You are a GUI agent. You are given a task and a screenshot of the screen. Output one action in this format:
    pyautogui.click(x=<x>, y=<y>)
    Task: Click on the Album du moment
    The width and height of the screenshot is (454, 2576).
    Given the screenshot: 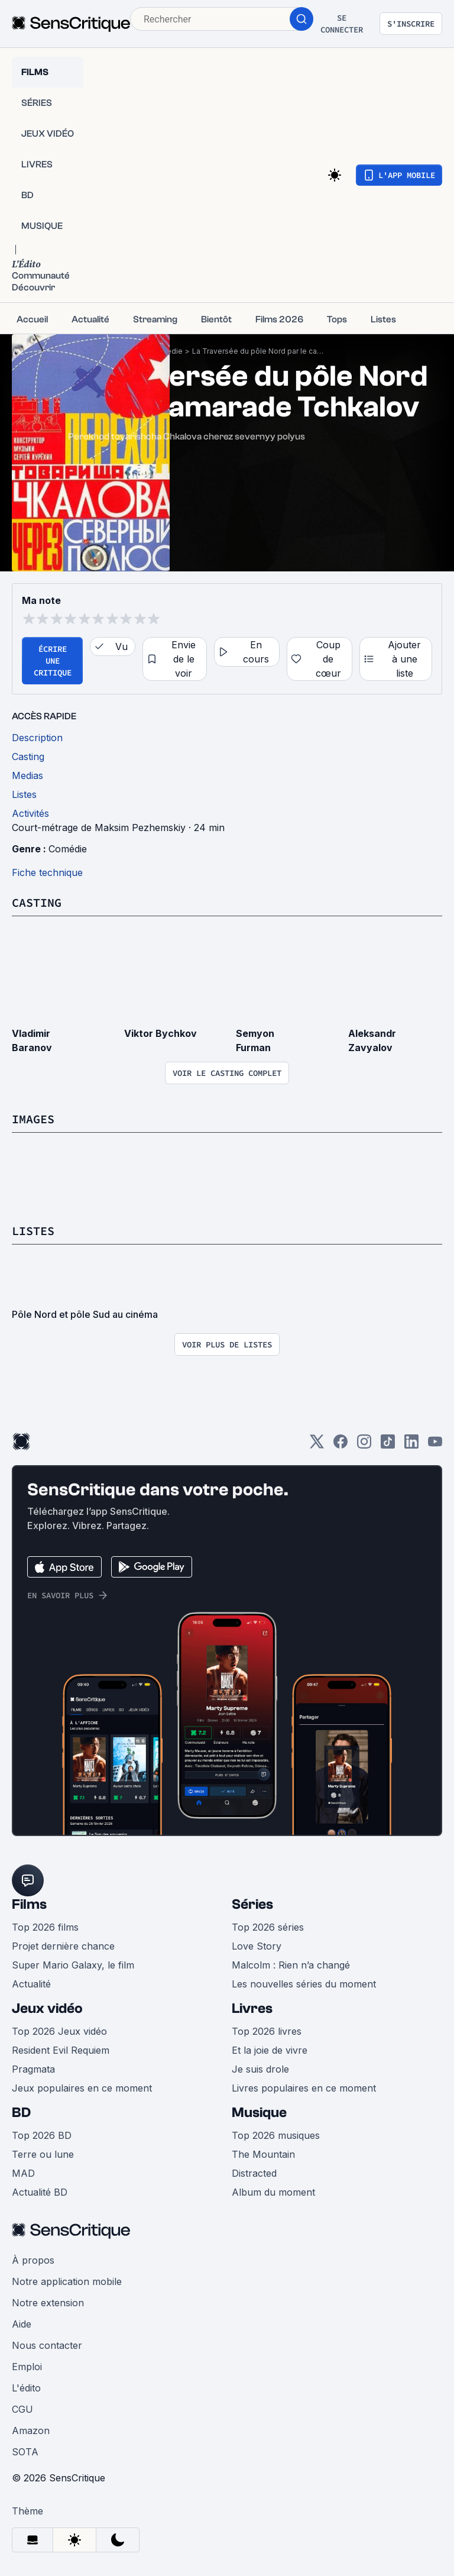 What is the action you would take?
    pyautogui.click(x=273, y=2192)
    